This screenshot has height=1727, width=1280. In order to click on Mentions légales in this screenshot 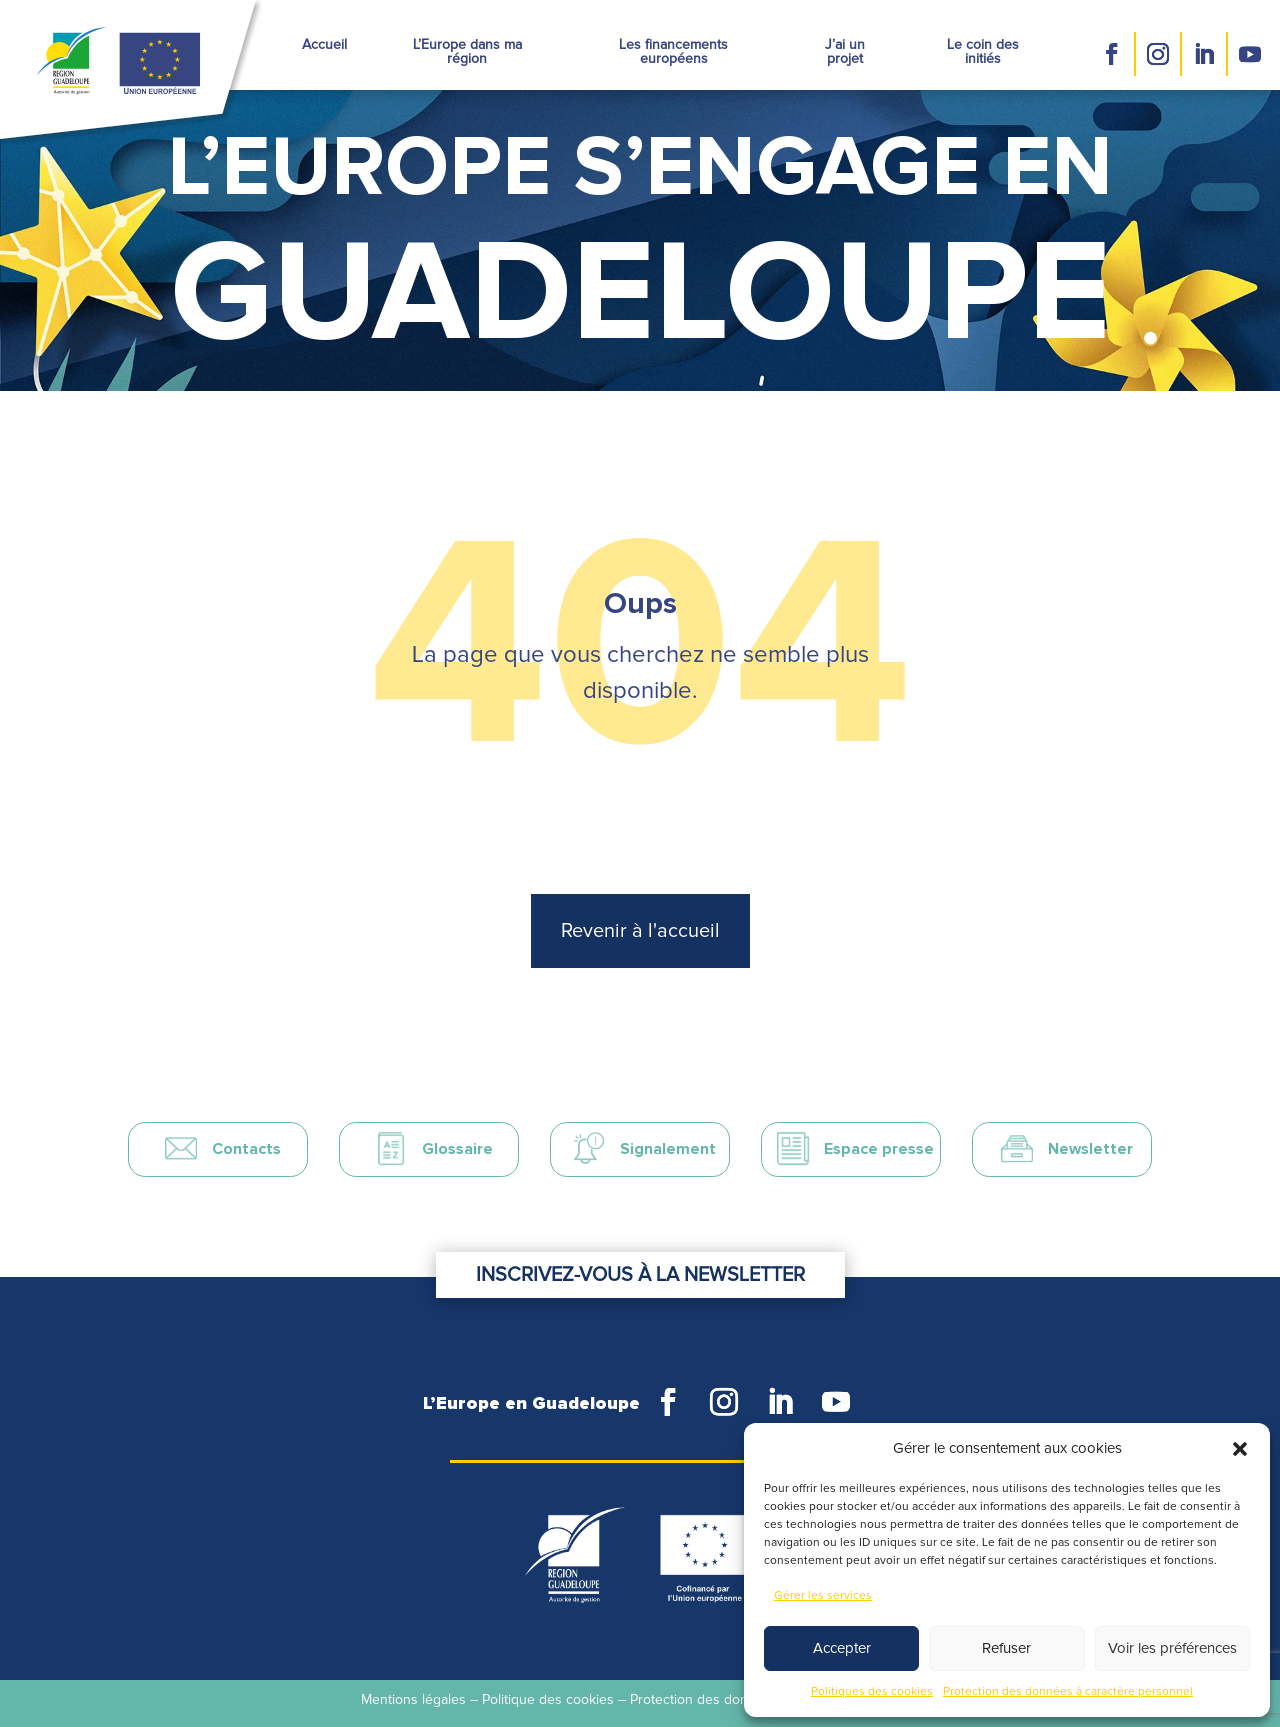, I will do `click(413, 1700)`.